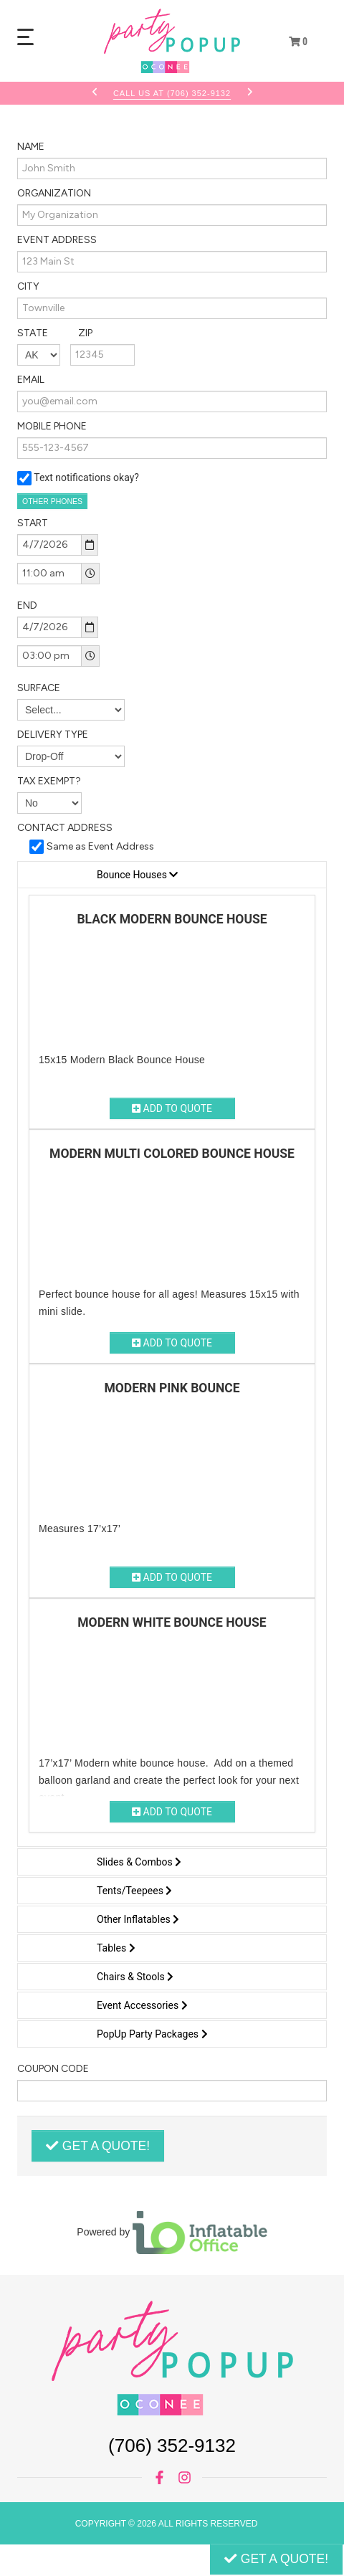 The width and height of the screenshot is (344, 2576). I want to click on Mobile Phone, so click(52, 426).